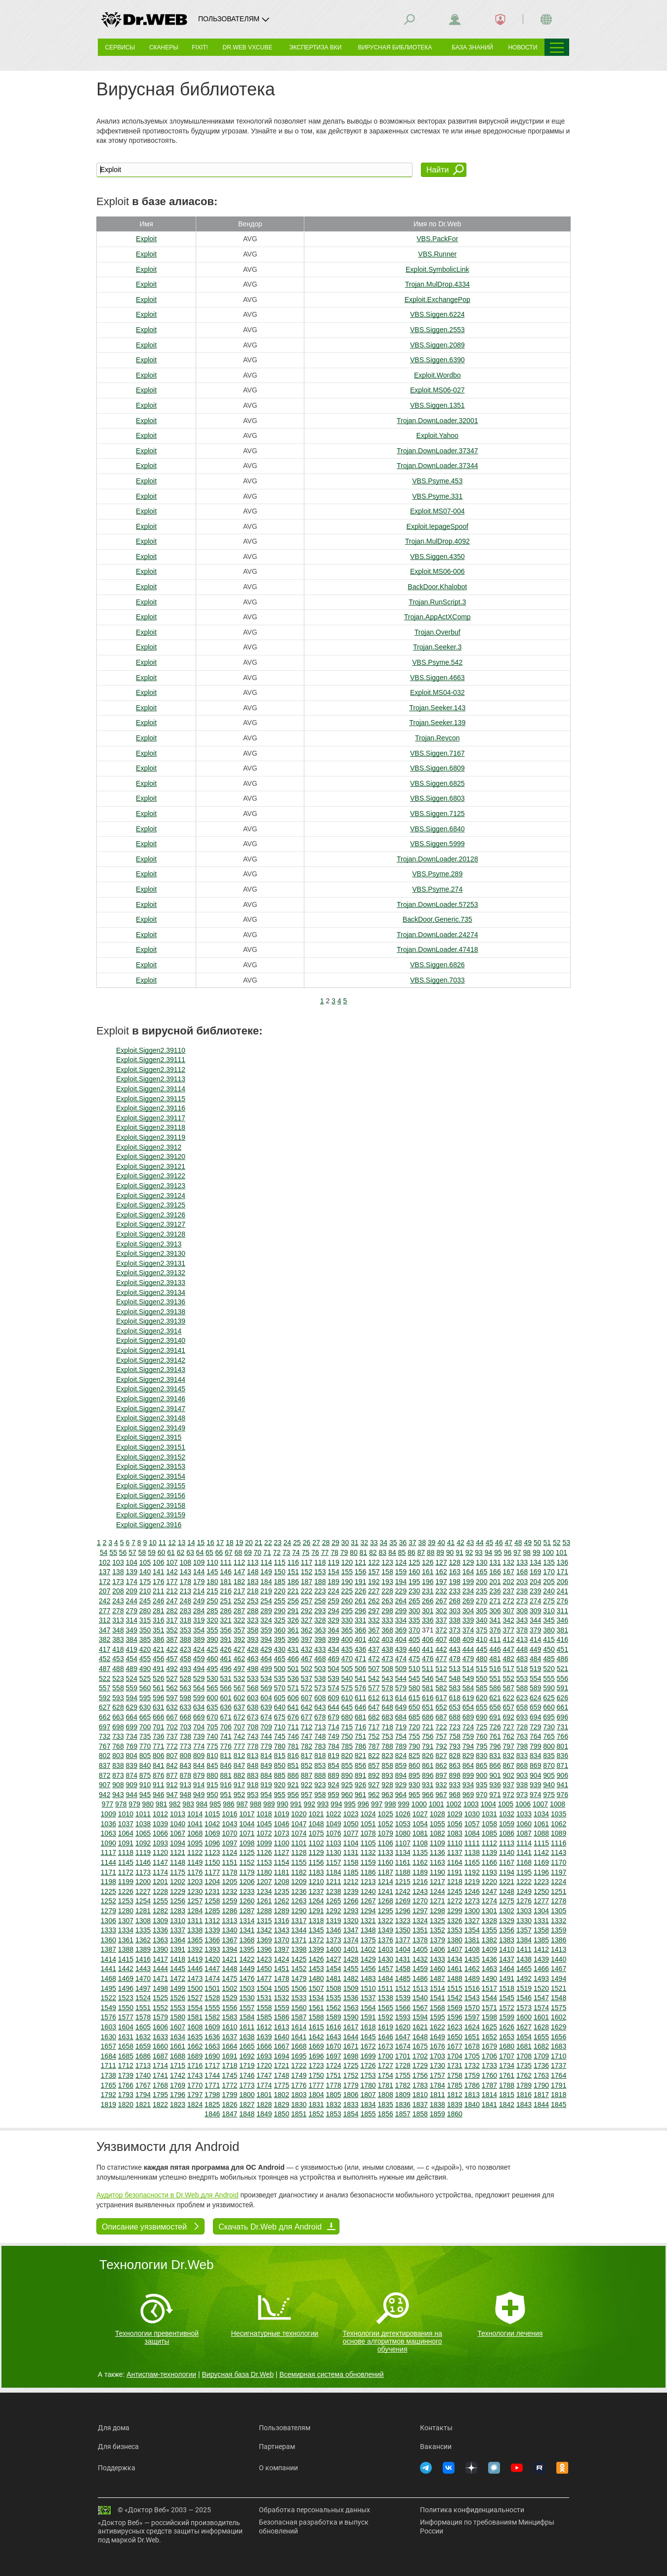 The image size is (667, 2576). What do you see at coordinates (150, 1302) in the screenshot?
I see `Exploit.Siggen2.39136` at bounding box center [150, 1302].